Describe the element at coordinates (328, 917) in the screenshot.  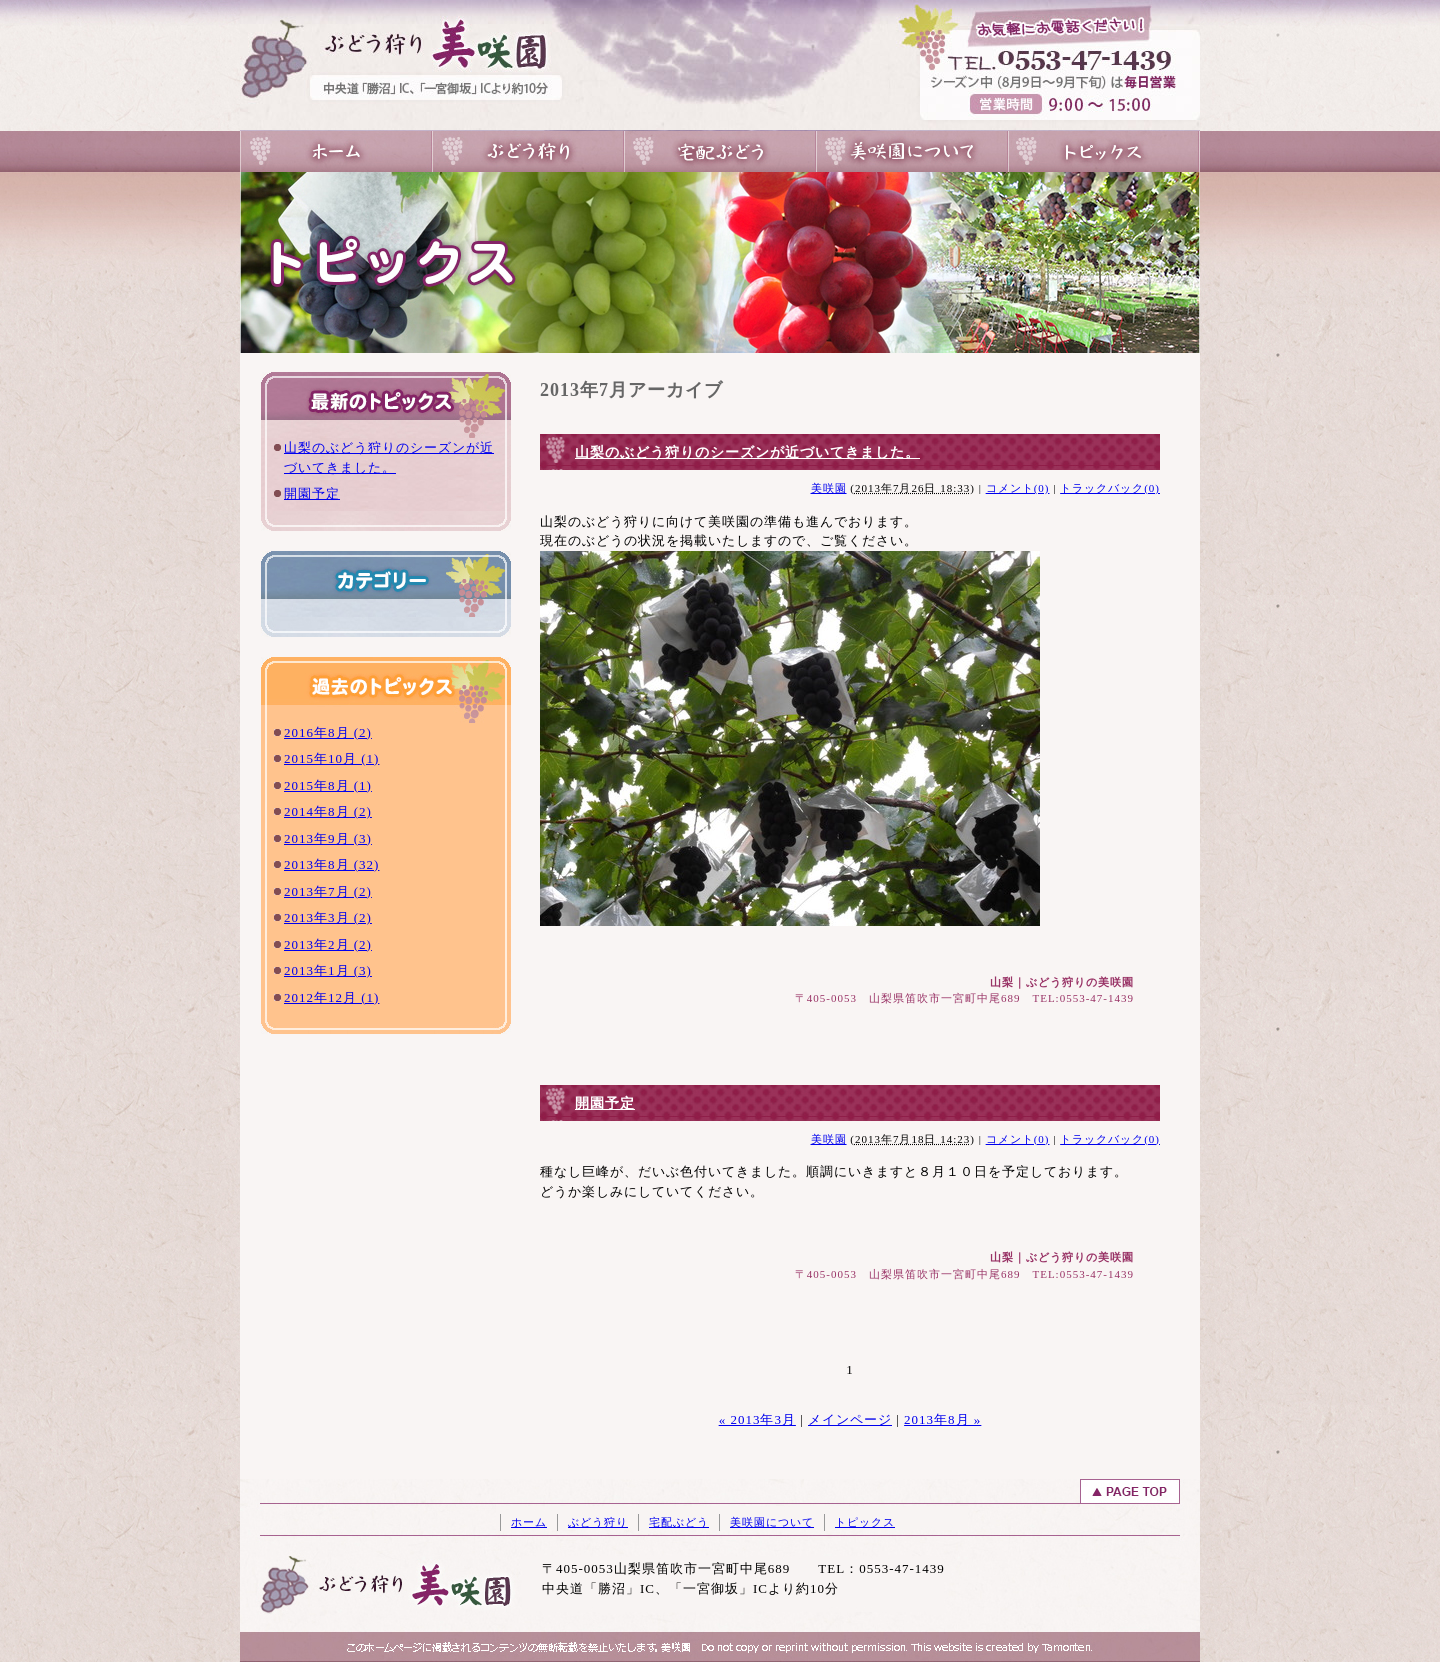
I see `2013年3月 (2)` at that location.